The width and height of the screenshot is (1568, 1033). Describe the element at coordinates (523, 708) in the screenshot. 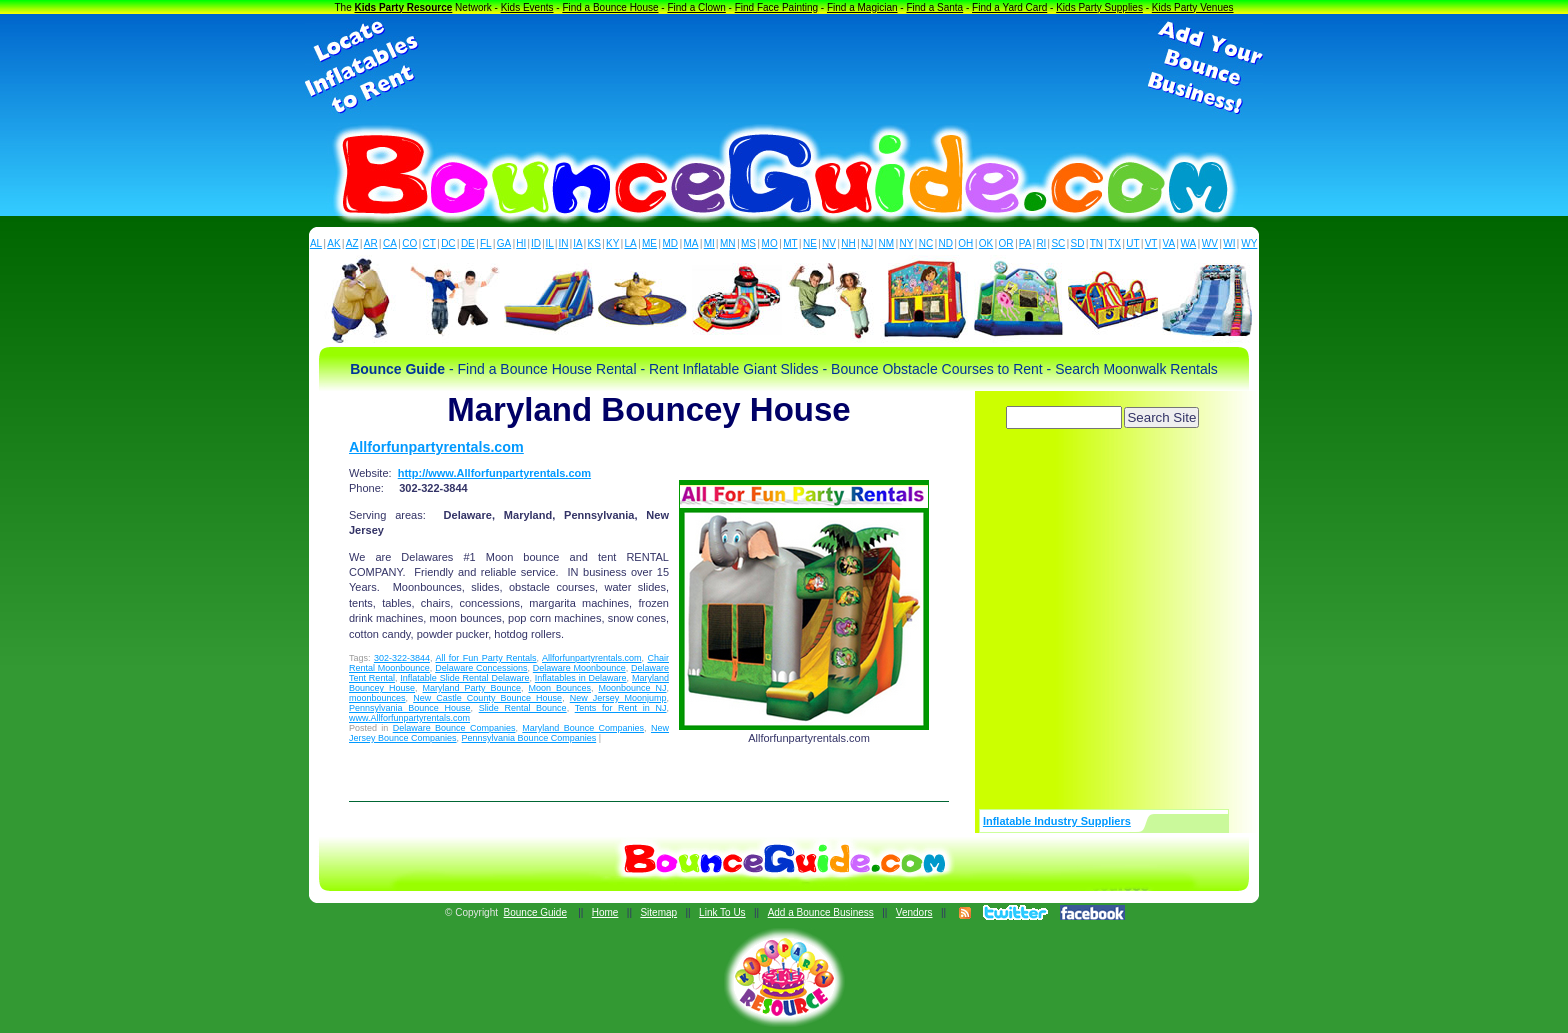

I see `Slide Rental Bounce` at that location.